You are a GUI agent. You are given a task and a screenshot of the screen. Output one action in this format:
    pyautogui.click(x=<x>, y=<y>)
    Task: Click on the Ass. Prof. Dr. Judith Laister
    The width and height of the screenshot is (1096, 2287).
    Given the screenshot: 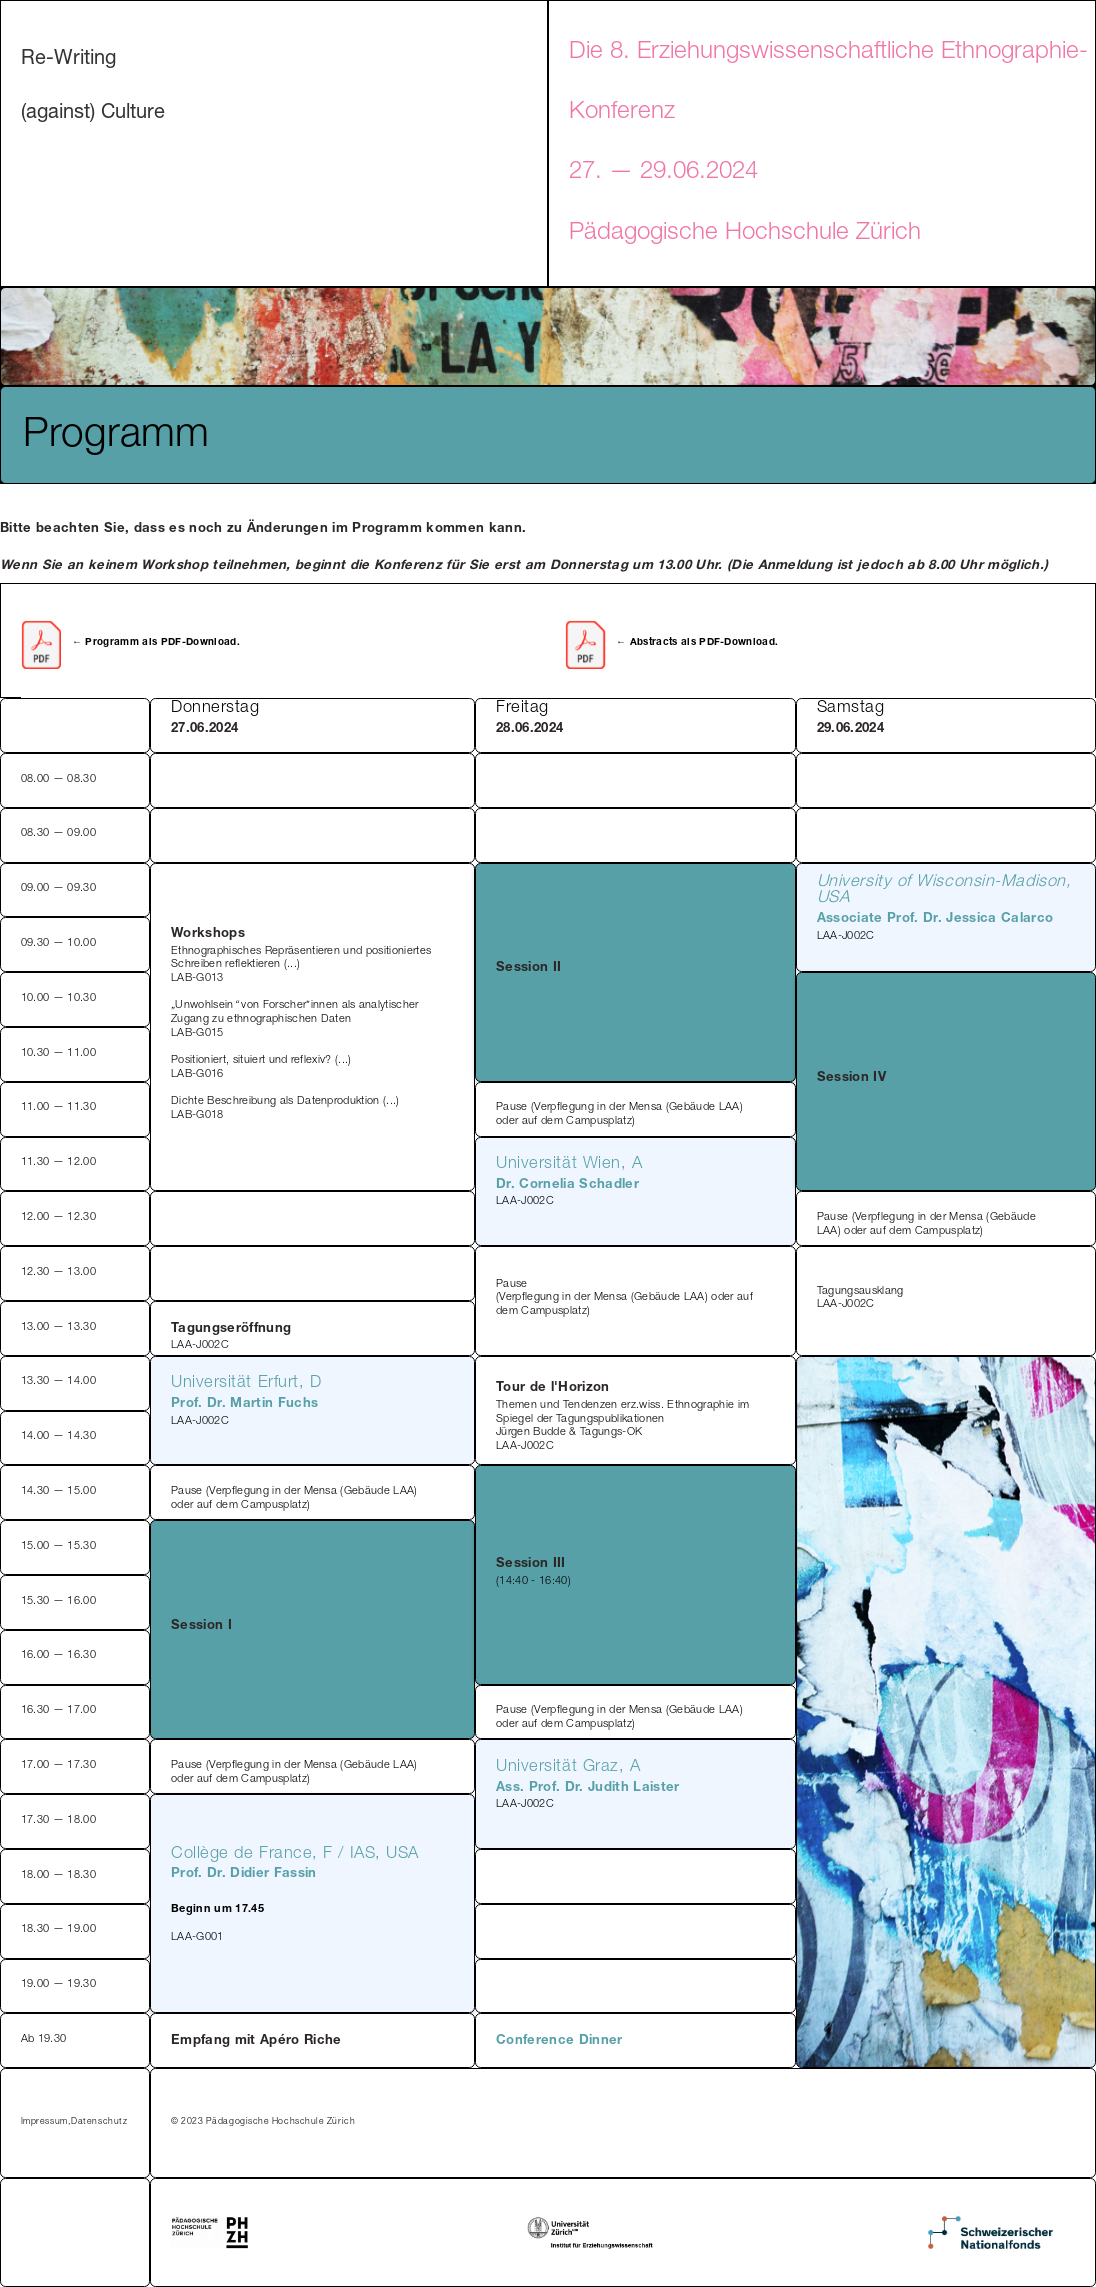 What is the action you would take?
    pyautogui.click(x=588, y=1788)
    